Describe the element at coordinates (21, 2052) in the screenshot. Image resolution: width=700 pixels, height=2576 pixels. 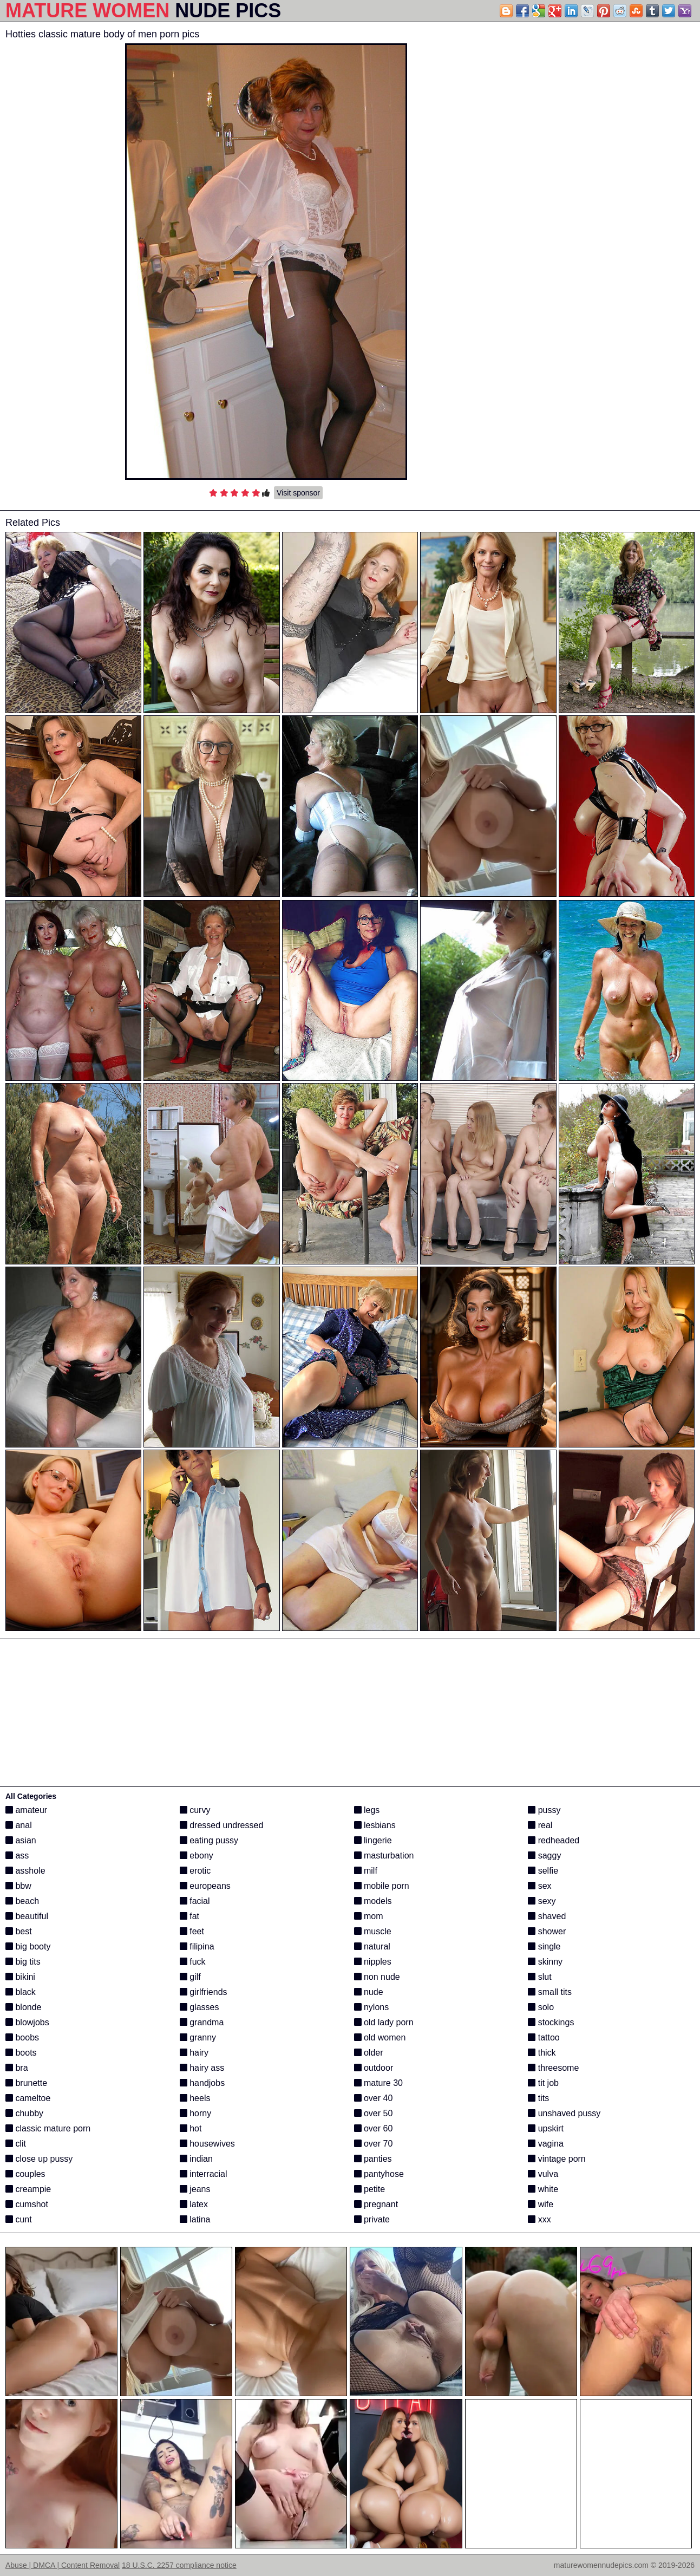
I see `boots` at that location.